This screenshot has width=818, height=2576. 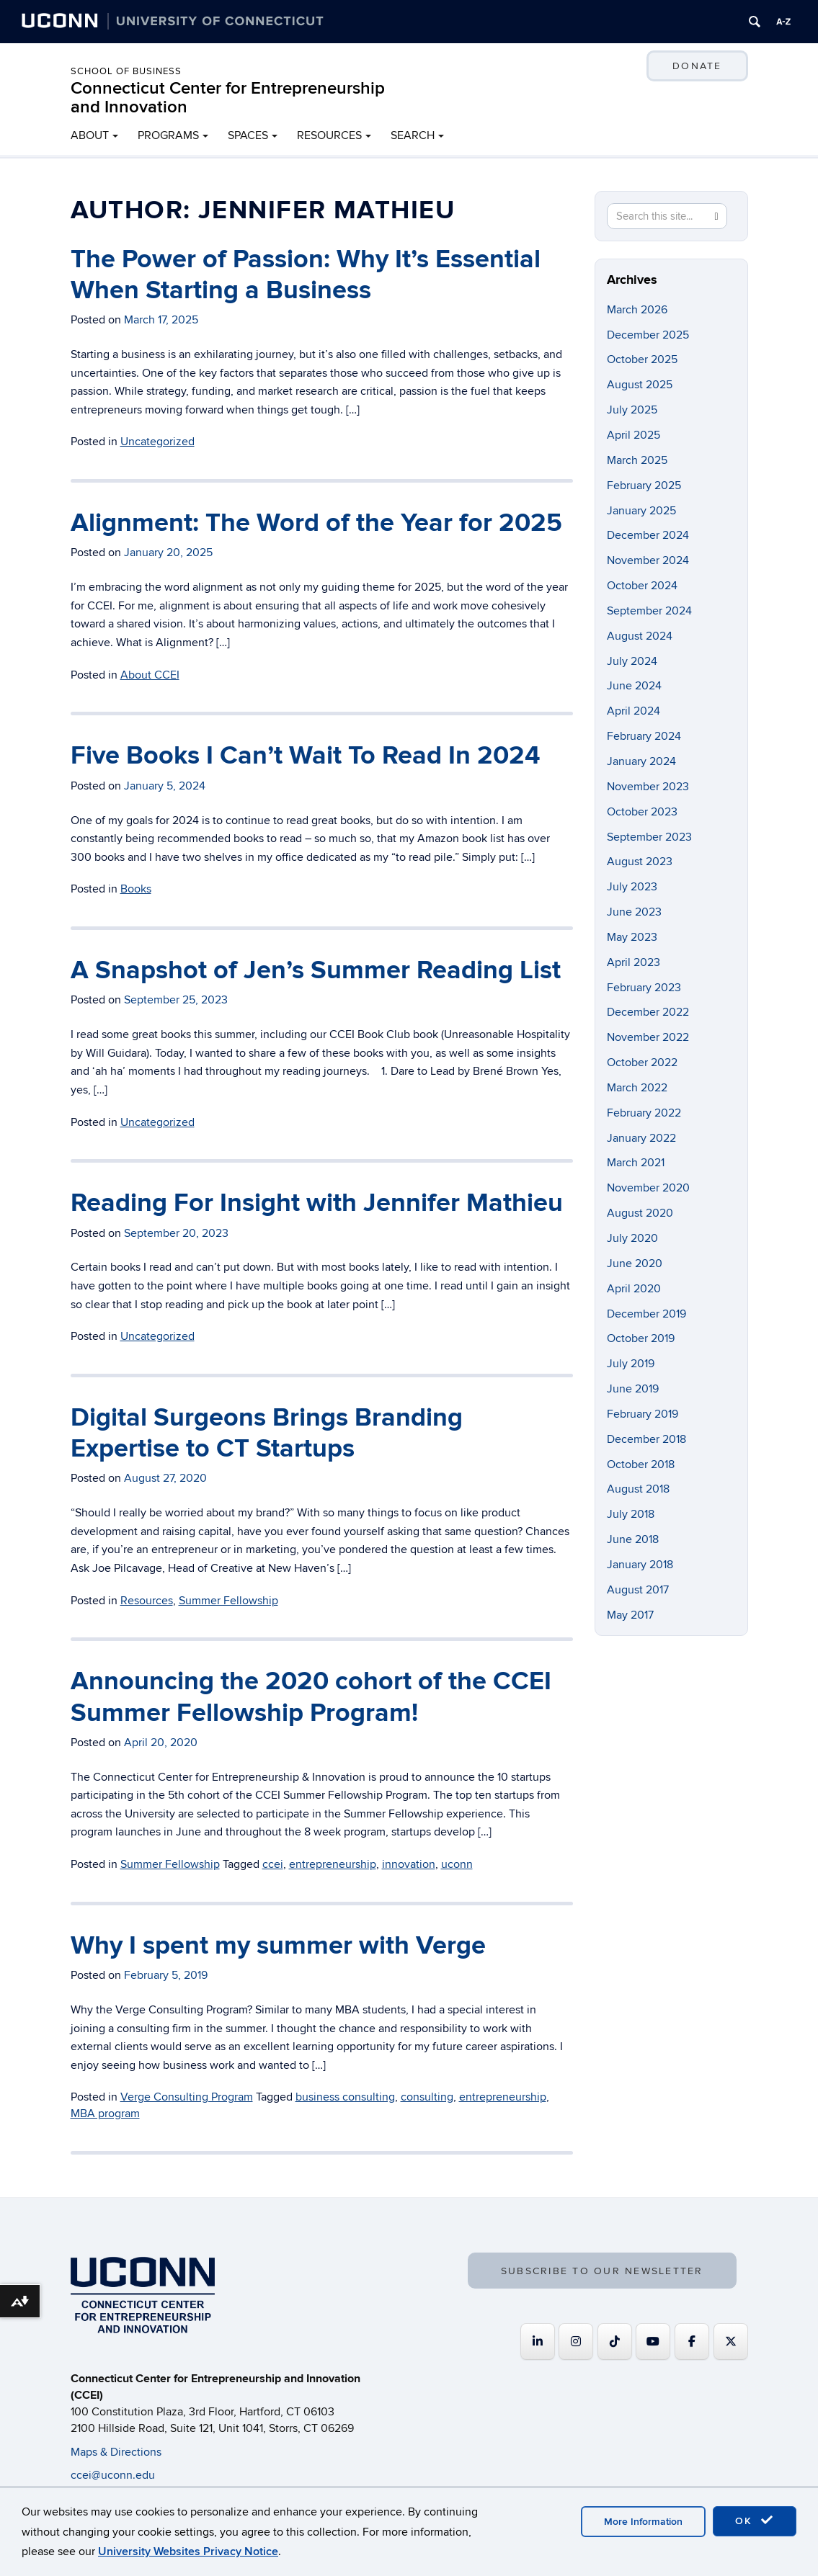 What do you see at coordinates (126, 71) in the screenshot?
I see `School of Business` at bounding box center [126, 71].